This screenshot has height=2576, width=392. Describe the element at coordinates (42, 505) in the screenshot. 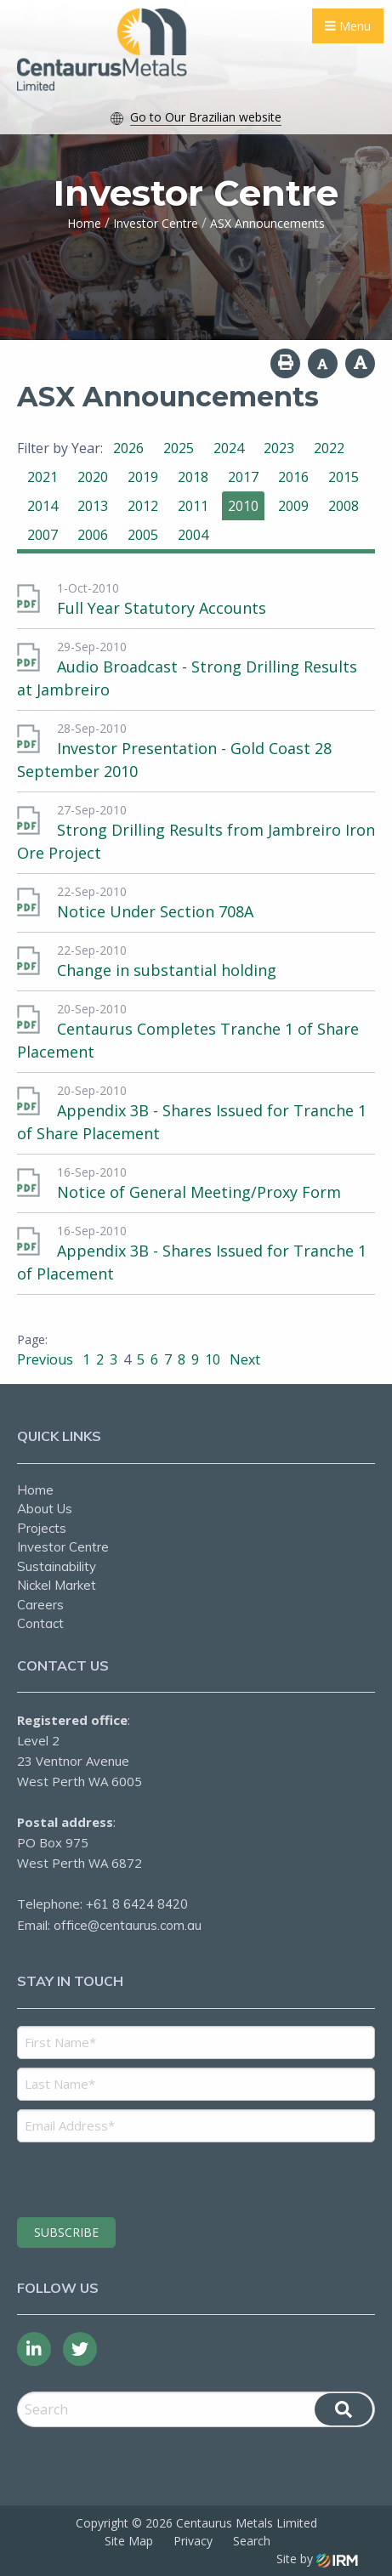

I see `2014` at that location.